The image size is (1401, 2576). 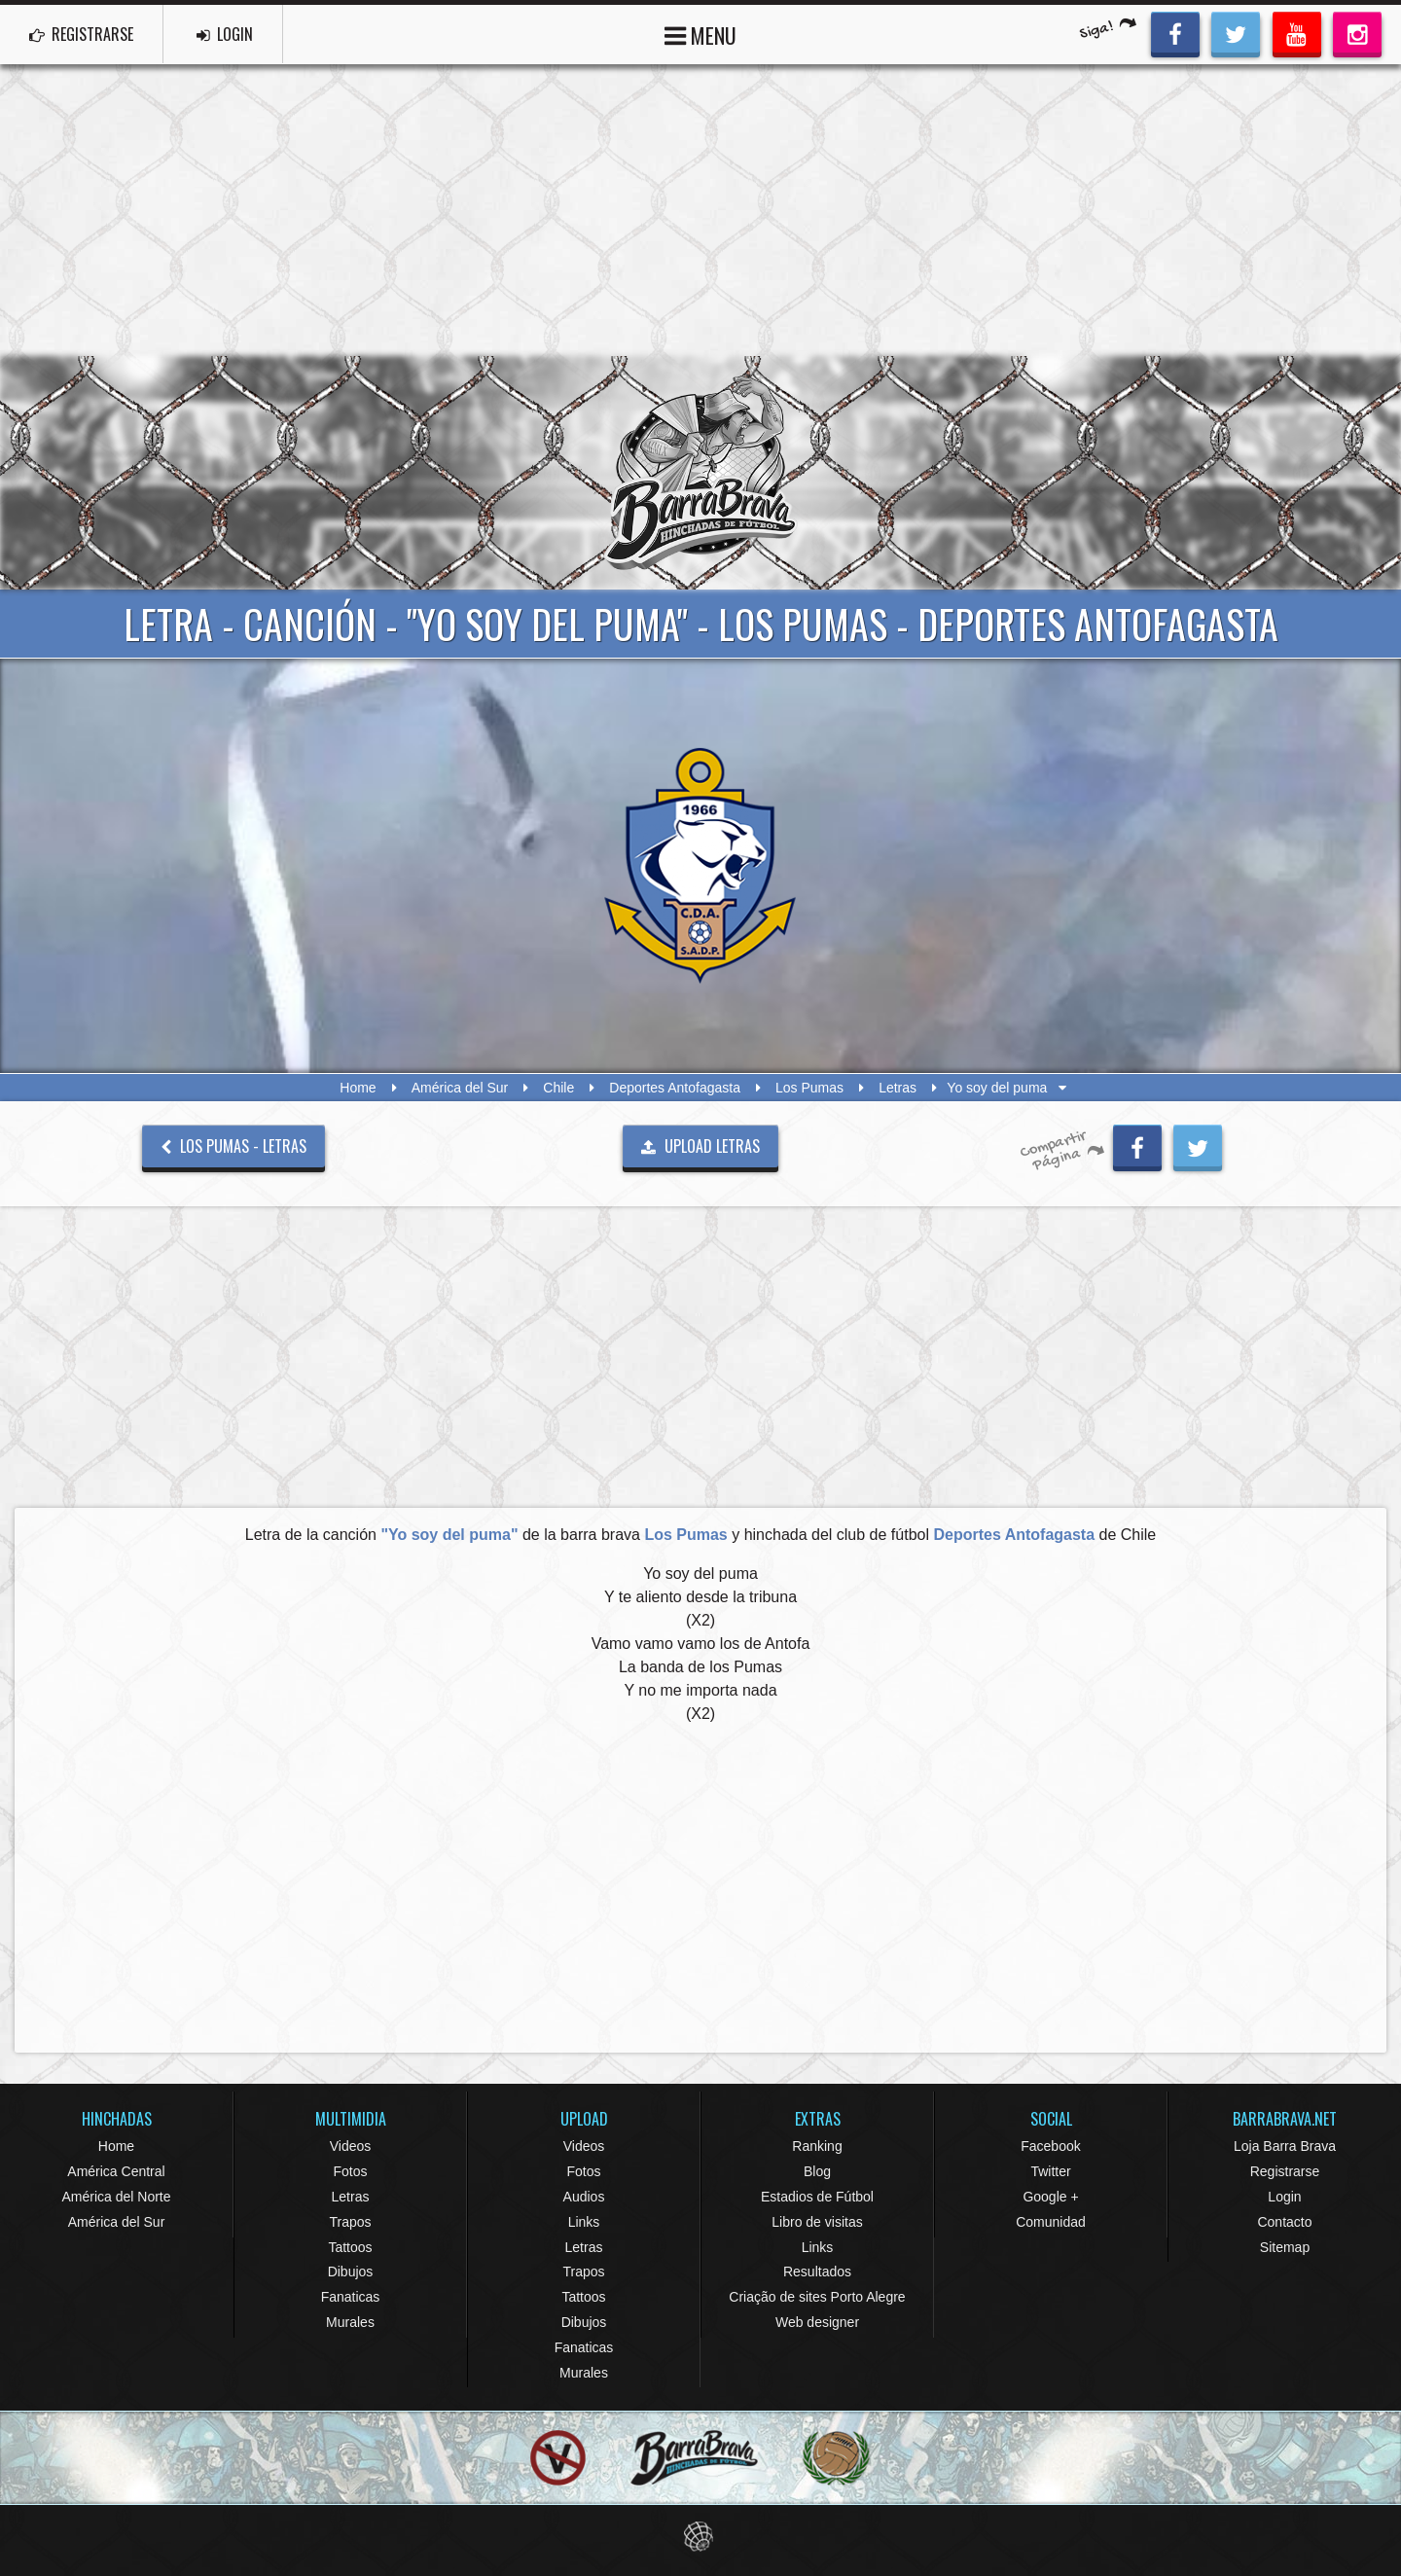 I want to click on Dibujos, so click(x=351, y=2271).